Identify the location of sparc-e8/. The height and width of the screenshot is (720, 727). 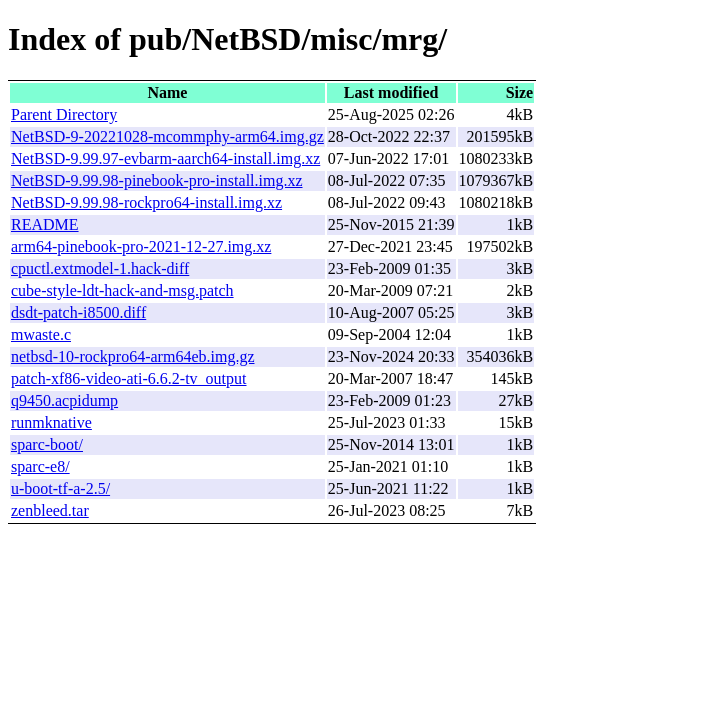
(40, 466).